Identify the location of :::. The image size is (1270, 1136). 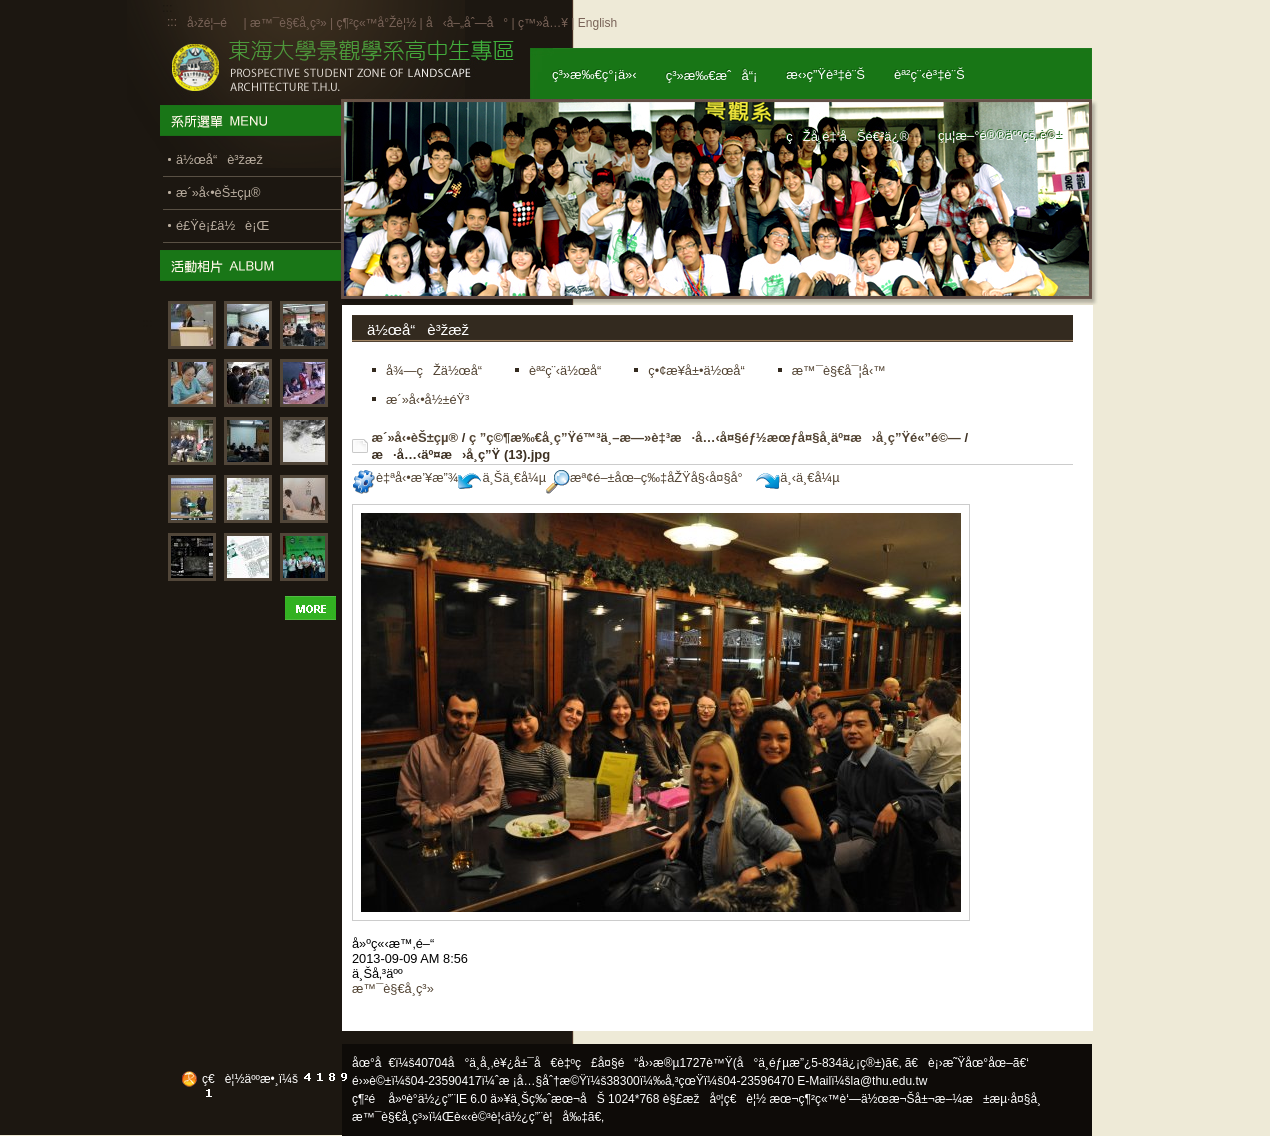
(172, 22).